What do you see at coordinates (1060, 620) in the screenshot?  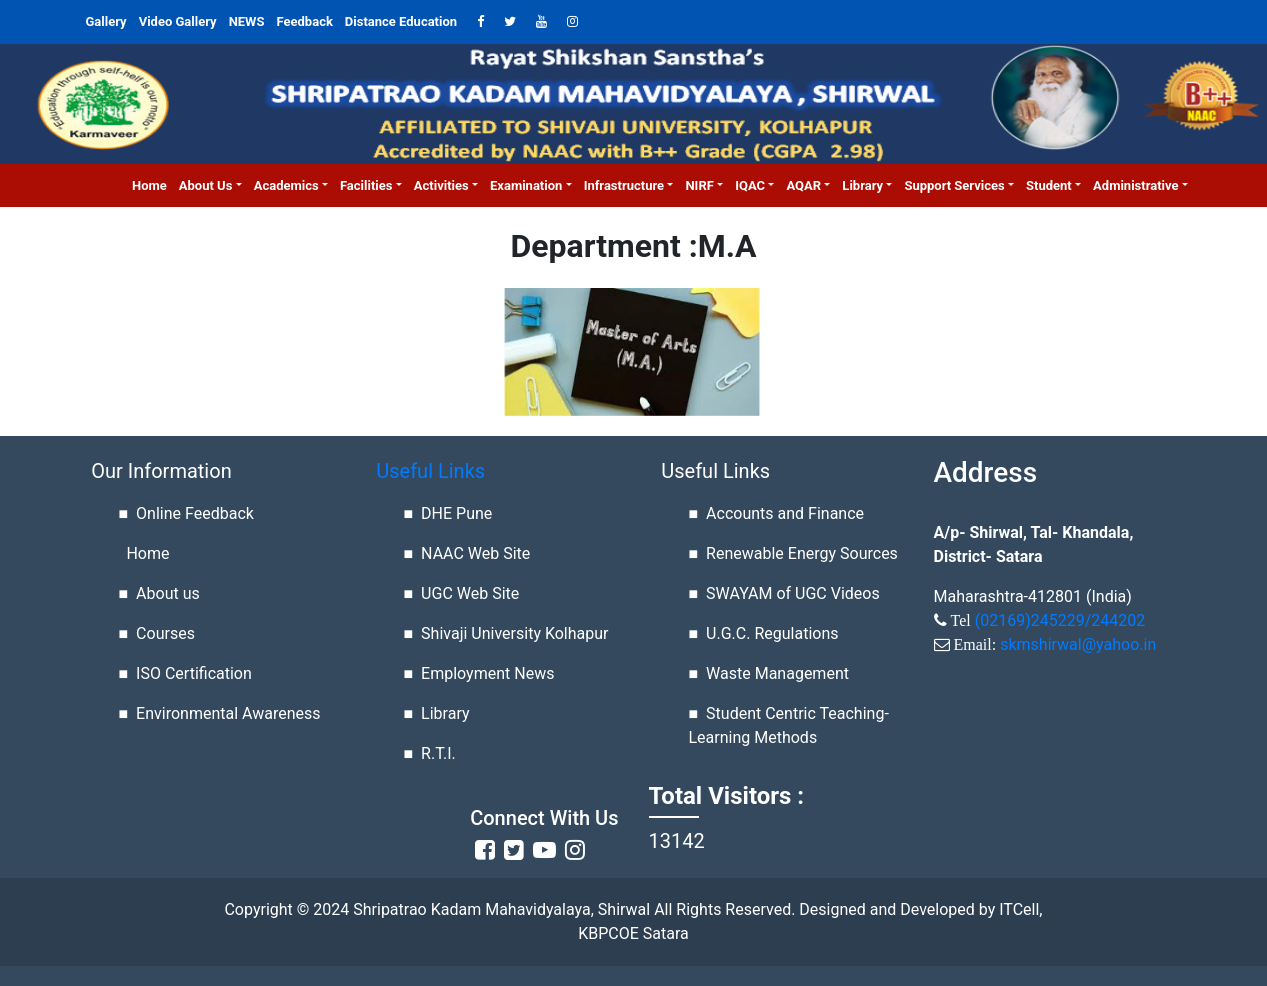 I see `(02169)245229/244202` at bounding box center [1060, 620].